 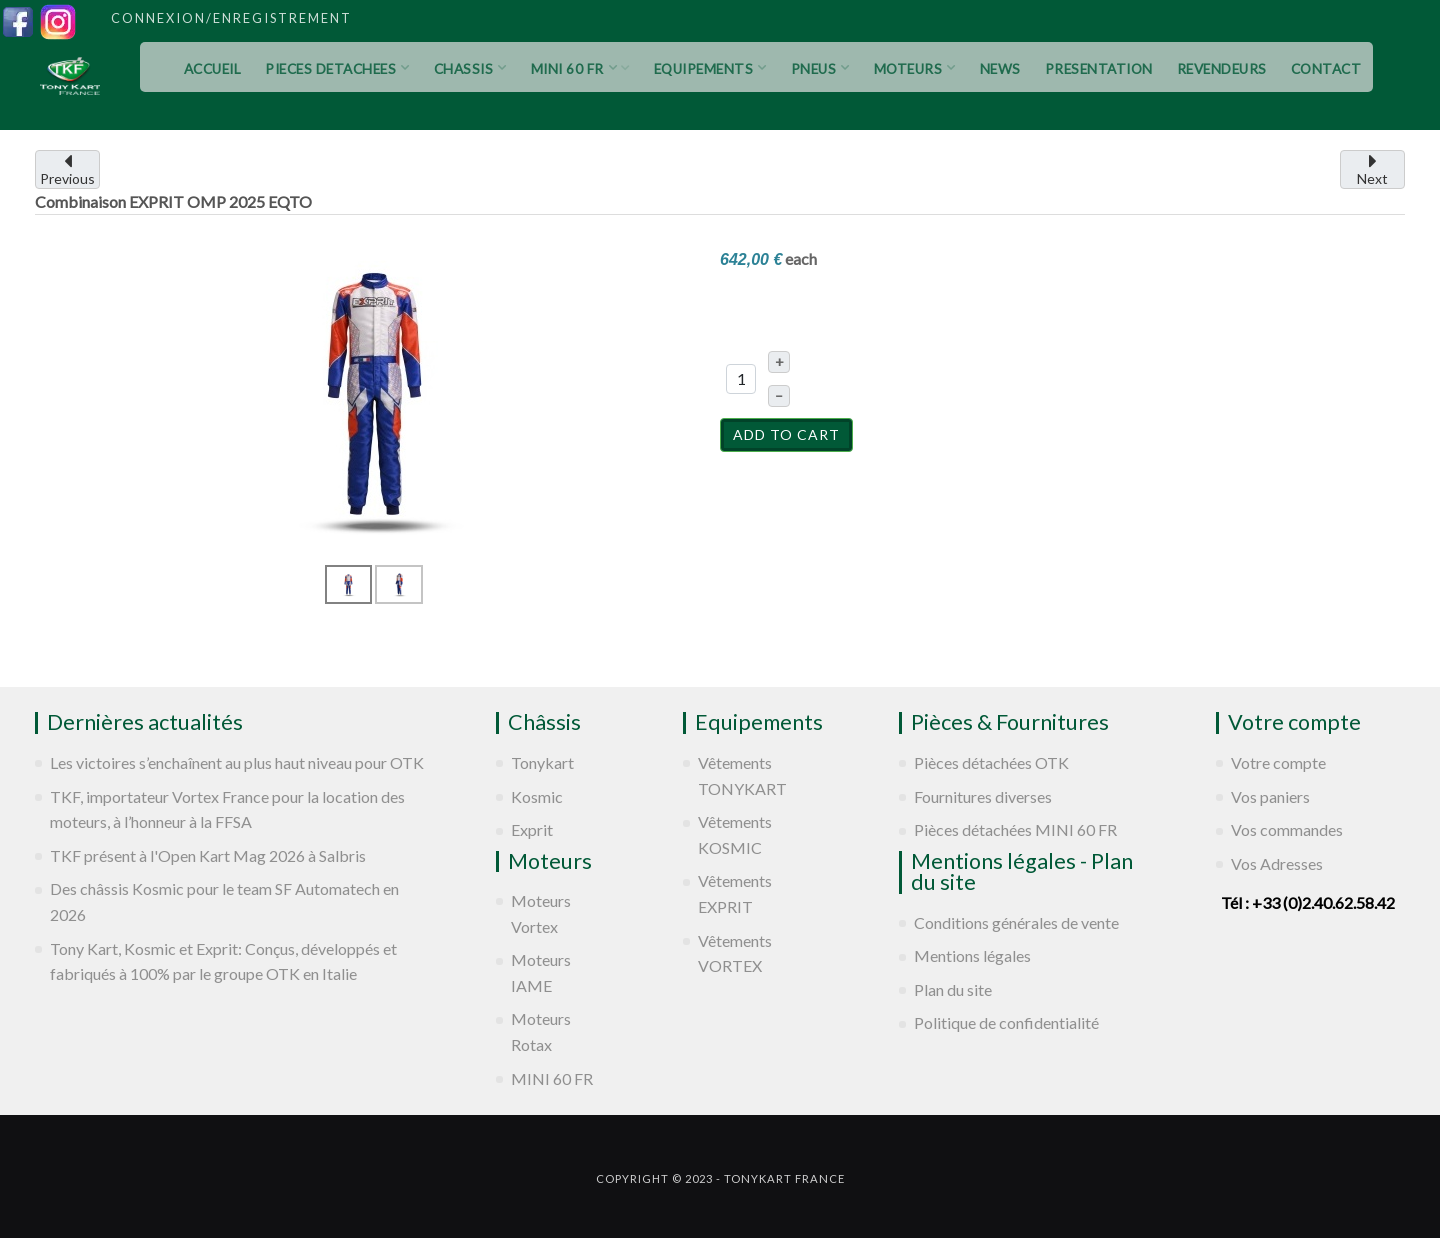 I want to click on Pièces détachées MINI 60 FR, so click(x=1015, y=829).